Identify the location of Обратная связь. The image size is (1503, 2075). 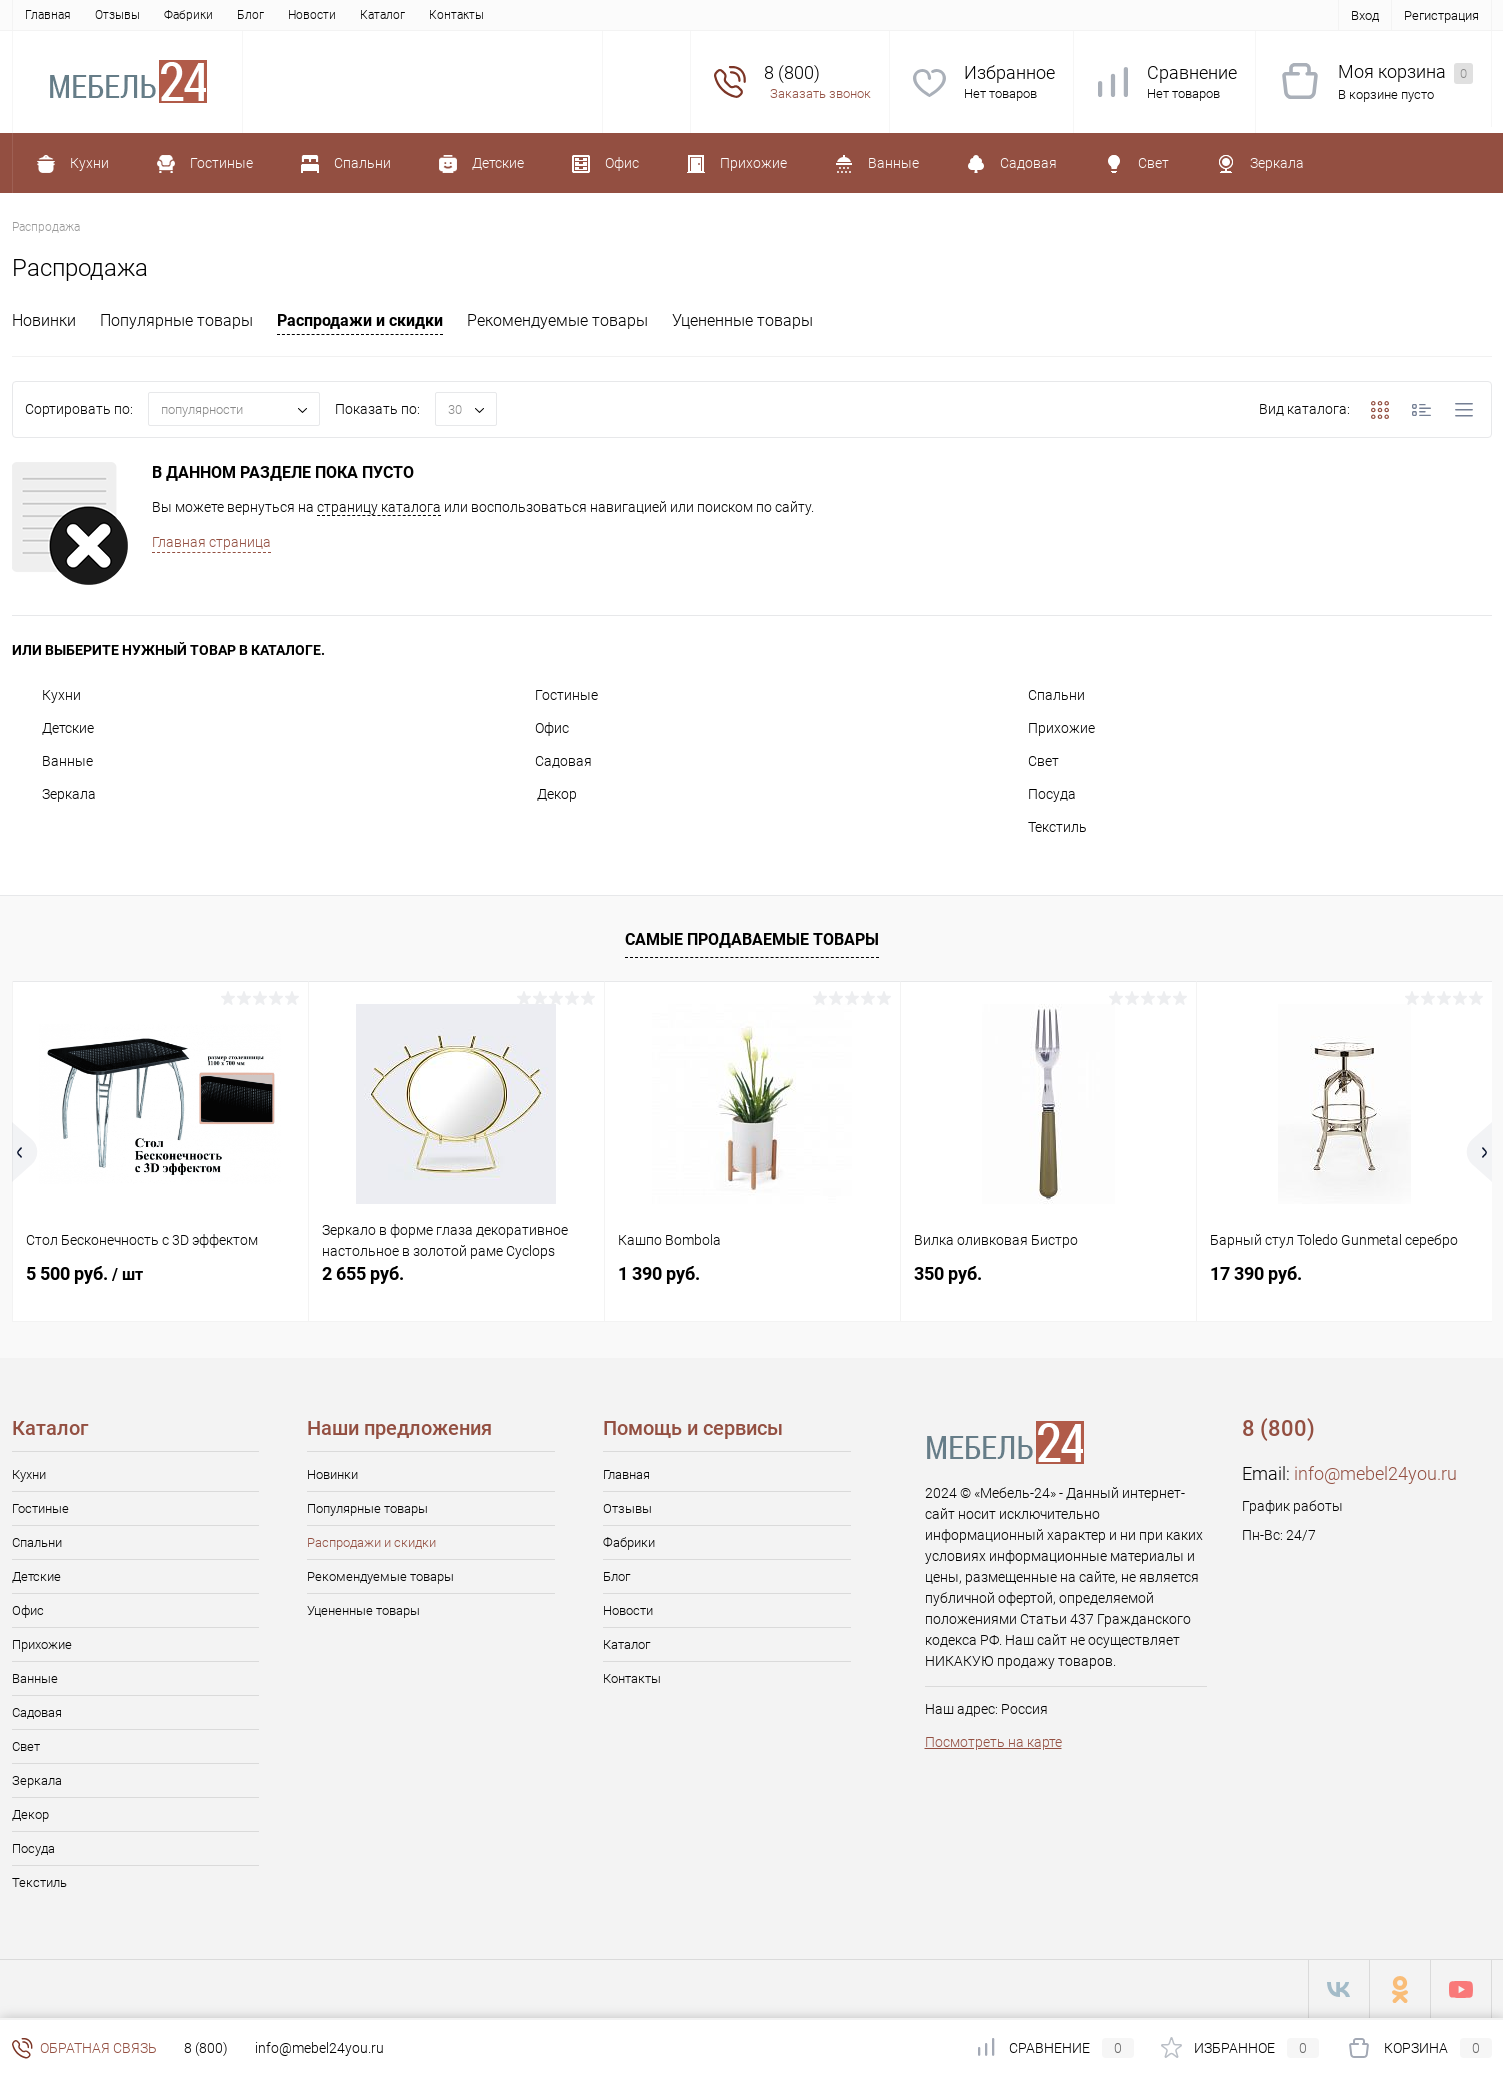
(84, 2048).